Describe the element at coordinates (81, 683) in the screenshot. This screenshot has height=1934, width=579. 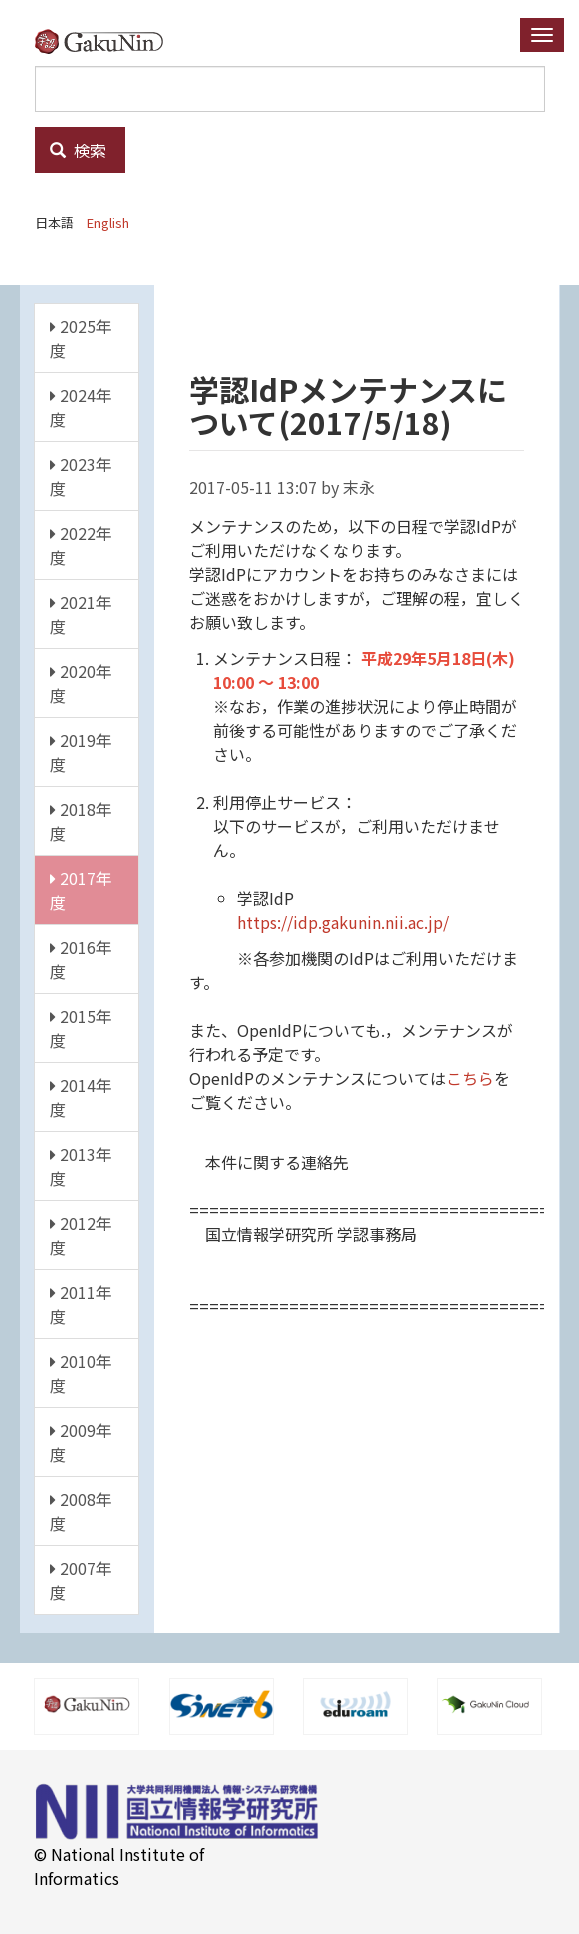
I see `2020年度` at that location.